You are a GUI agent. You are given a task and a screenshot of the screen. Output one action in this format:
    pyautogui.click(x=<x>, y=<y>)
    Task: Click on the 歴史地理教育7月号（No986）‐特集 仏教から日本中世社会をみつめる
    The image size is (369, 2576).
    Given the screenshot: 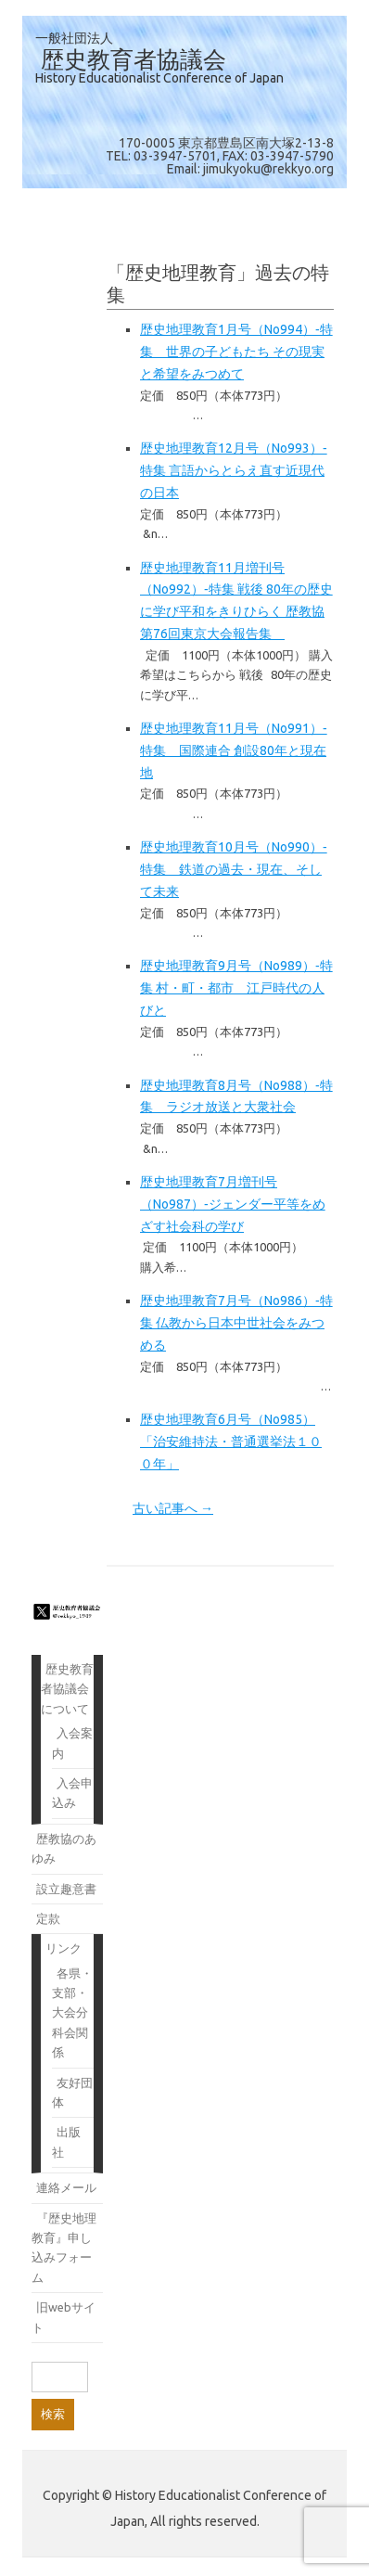 What is the action you would take?
    pyautogui.click(x=236, y=1322)
    